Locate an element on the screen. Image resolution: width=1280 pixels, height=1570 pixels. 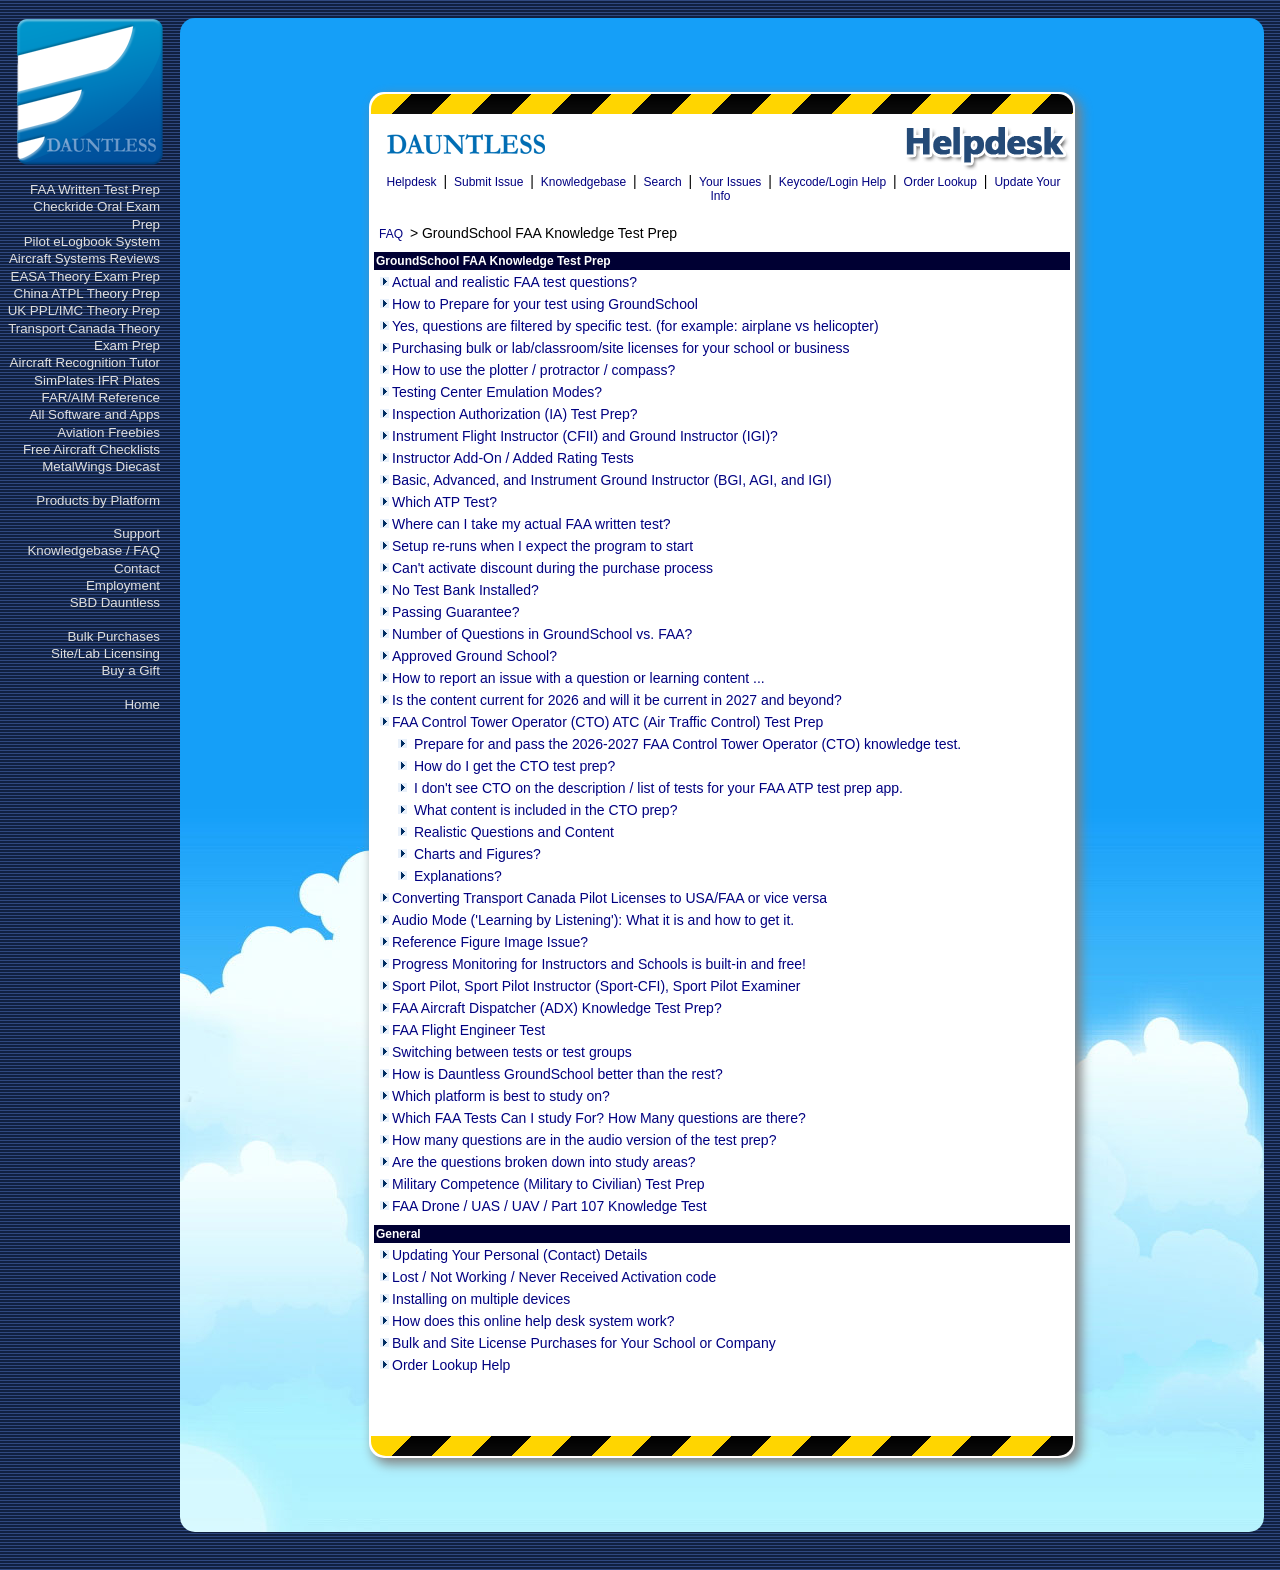
Is the content current for 2026 and will it be current in 2027 and beyond? is located at coordinates (617, 700).